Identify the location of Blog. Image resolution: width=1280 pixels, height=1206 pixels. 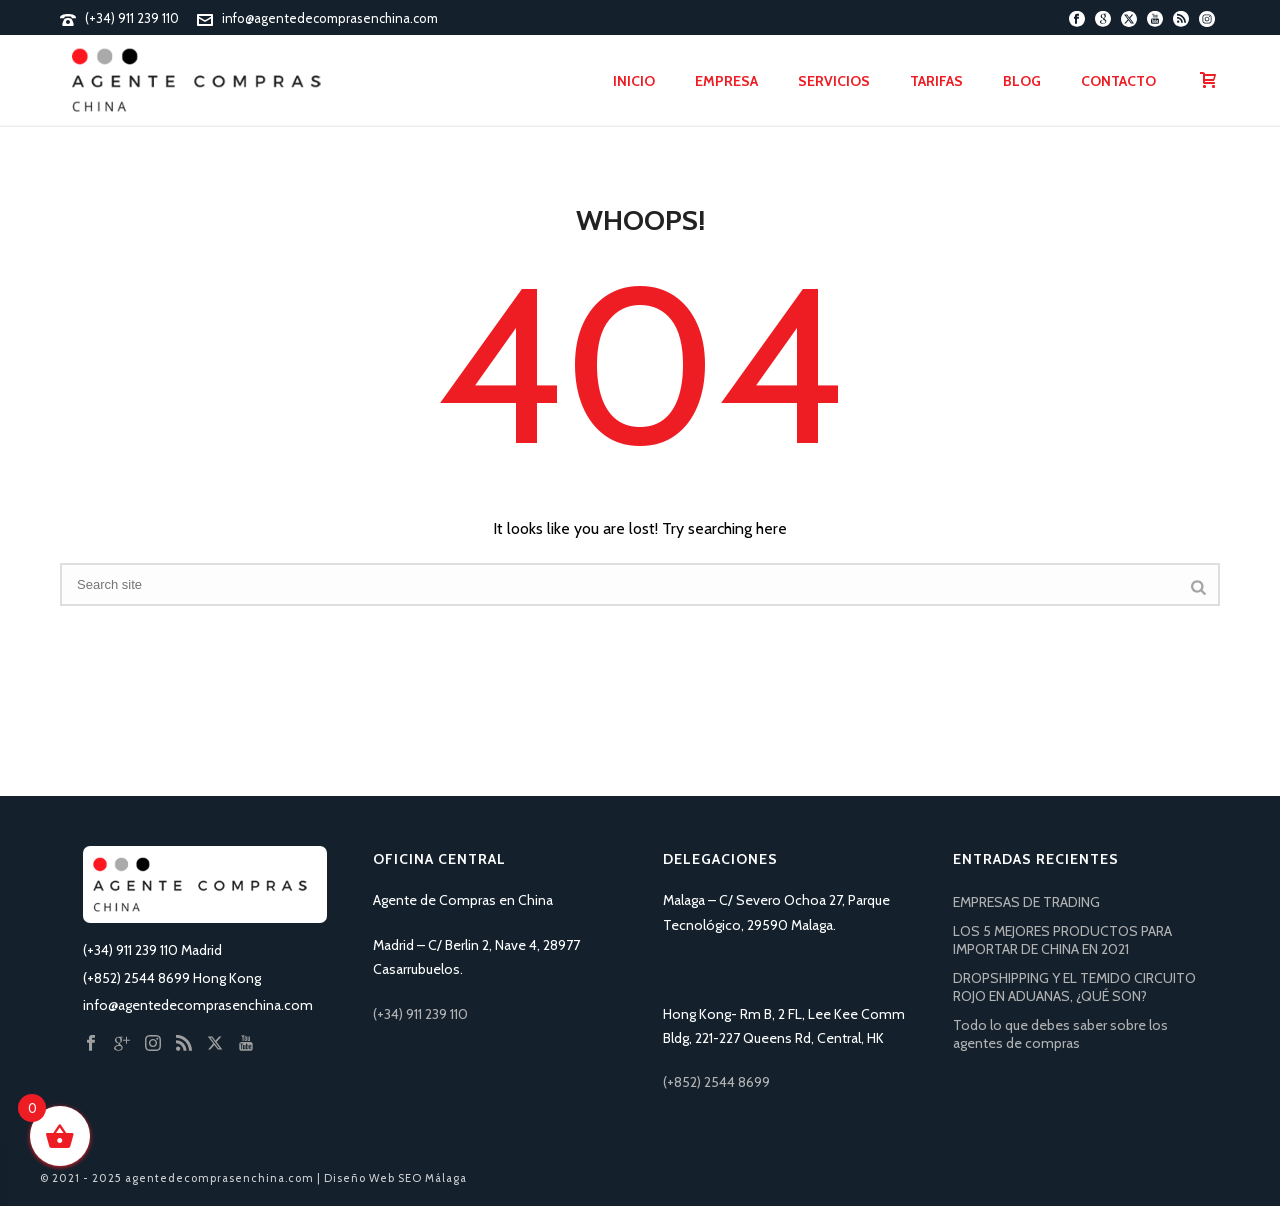
(1022, 81).